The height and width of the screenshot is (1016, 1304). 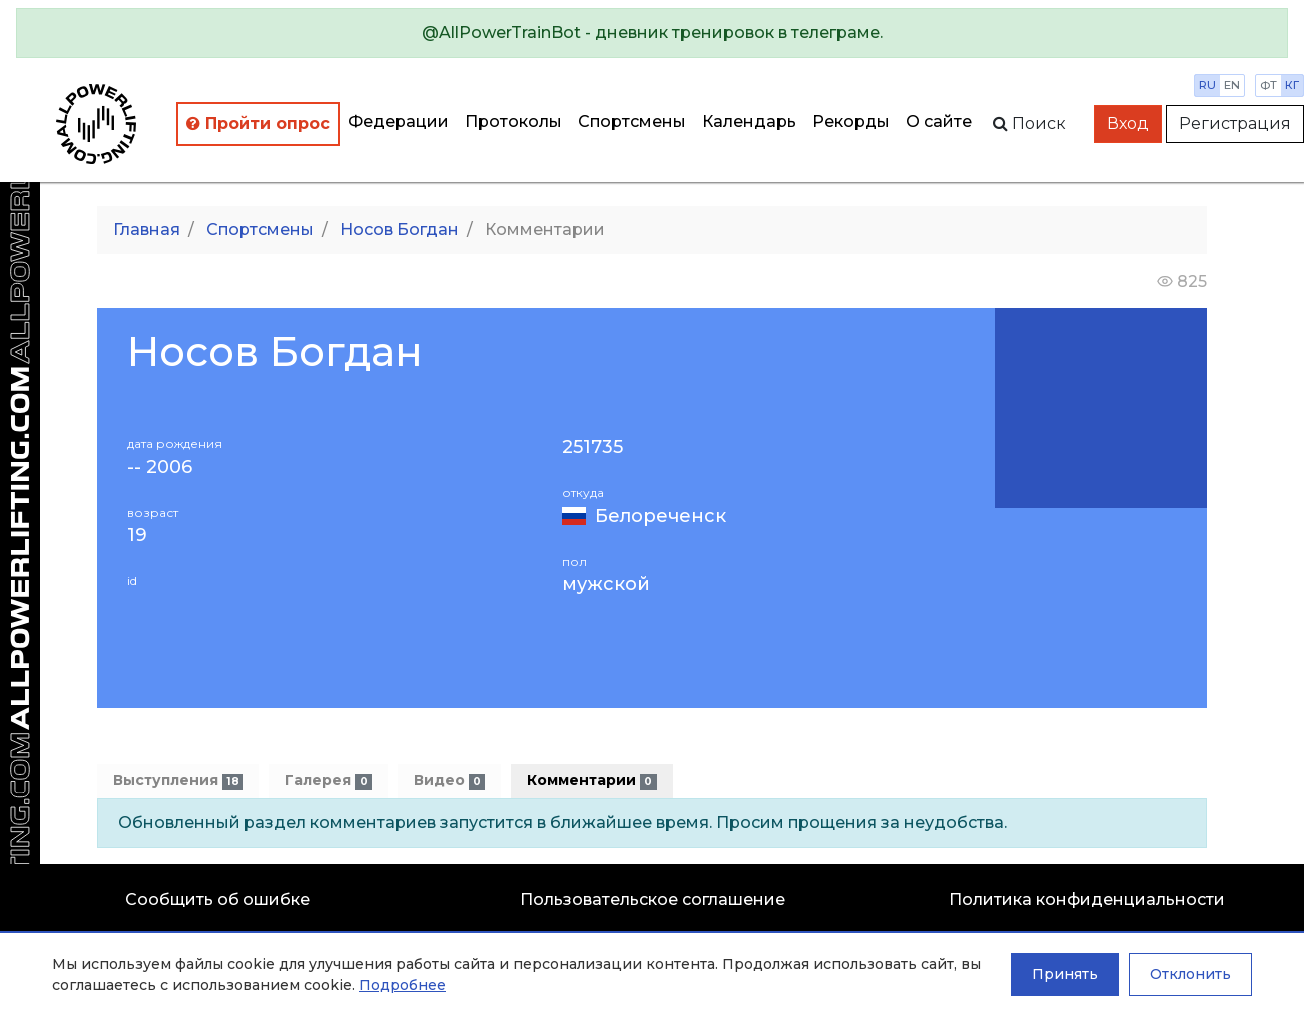 What do you see at coordinates (1207, 85) in the screenshot?
I see `ru` at bounding box center [1207, 85].